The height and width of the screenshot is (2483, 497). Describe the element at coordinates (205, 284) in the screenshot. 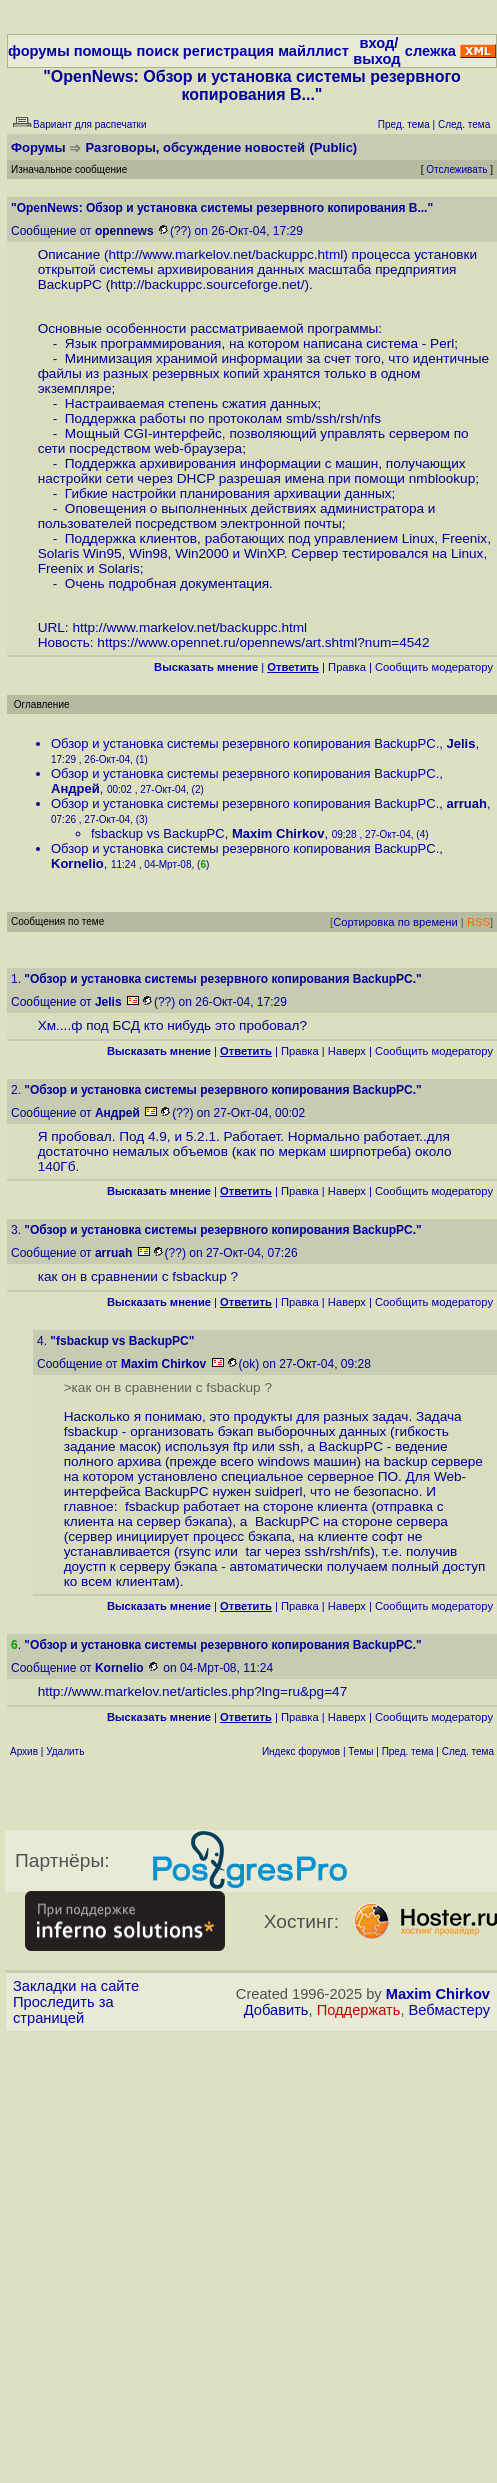

I see `http://backuppc.sourceforge.net` at that location.